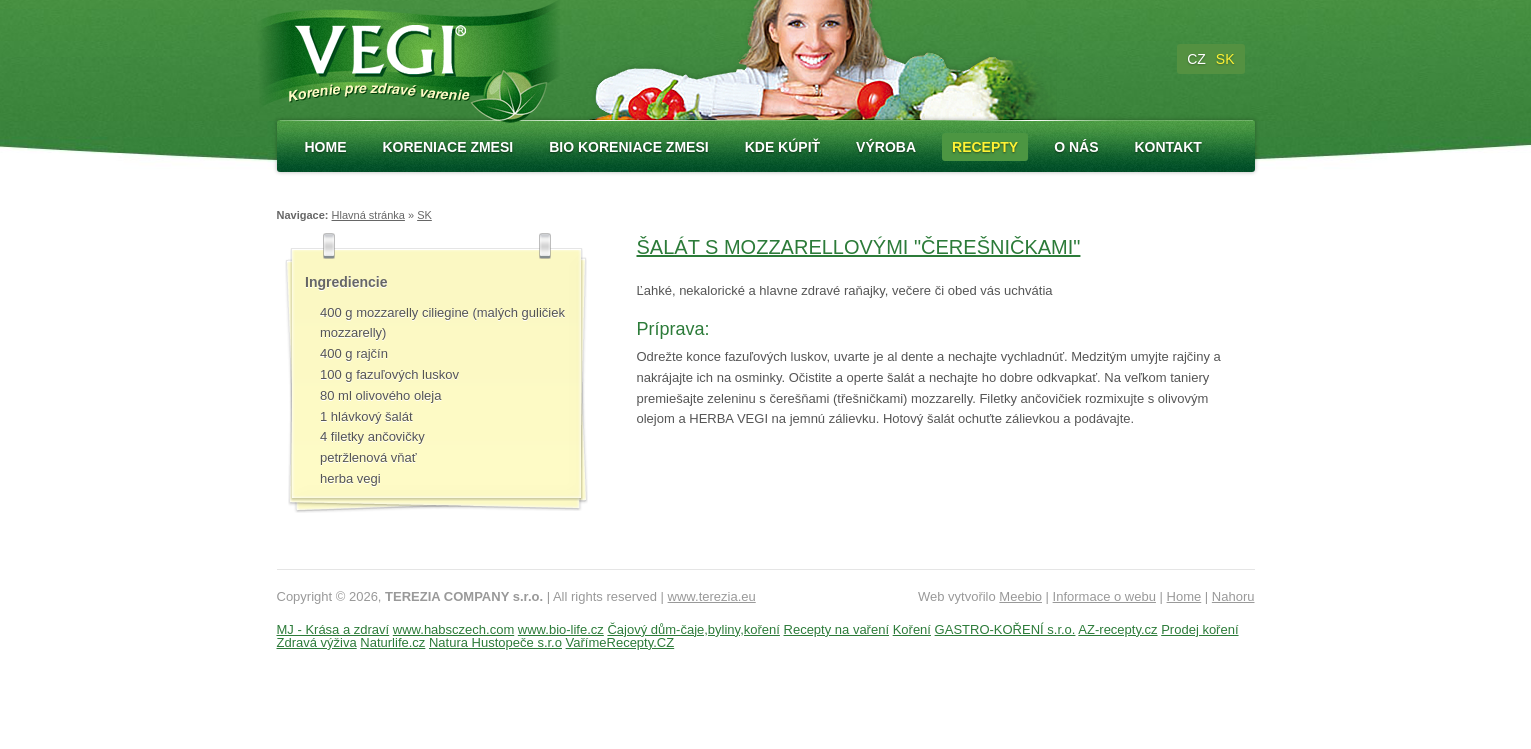 Image resolution: width=1531 pixels, height=749 pixels. What do you see at coordinates (886, 147) in the screenshot?
I see `Výroba` at bounding box center [886, 147].